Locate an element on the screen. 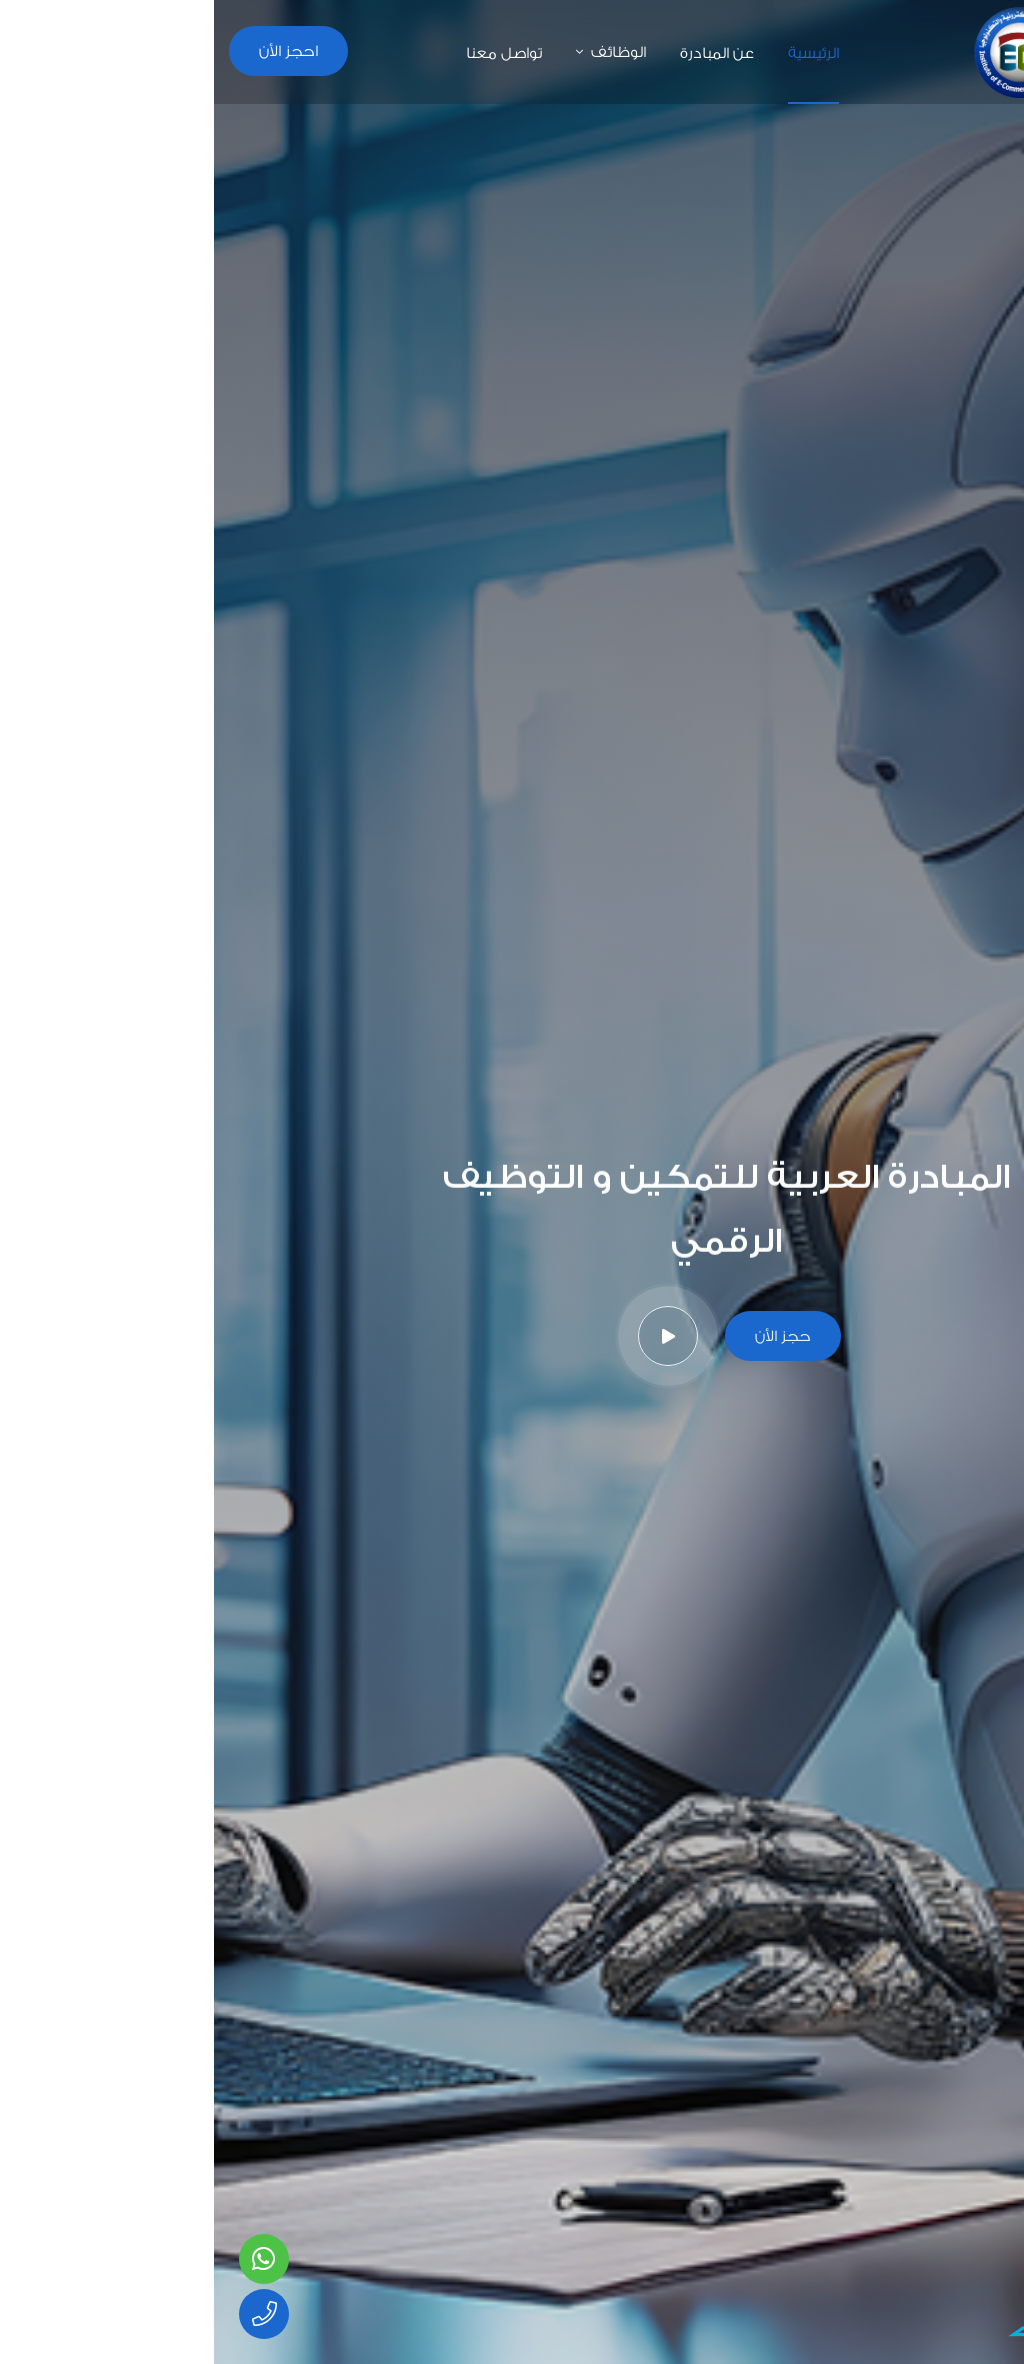  عن المبادرة is located at coordinates (503, 52).